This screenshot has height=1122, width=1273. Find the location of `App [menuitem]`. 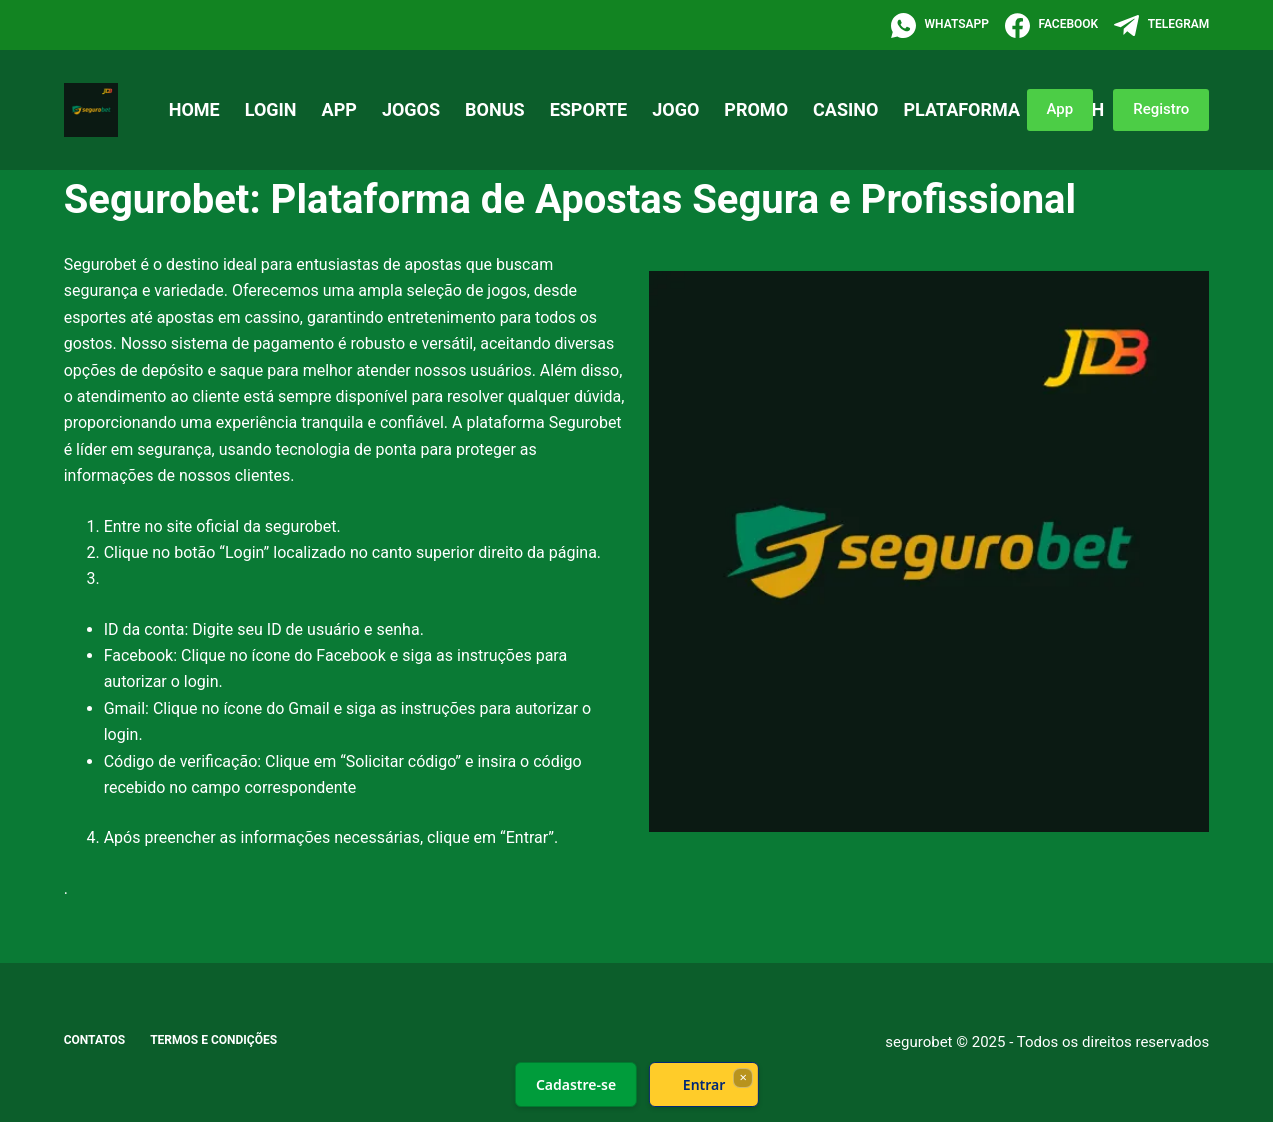

App [menuitem] is located at coordinates (339, 109).